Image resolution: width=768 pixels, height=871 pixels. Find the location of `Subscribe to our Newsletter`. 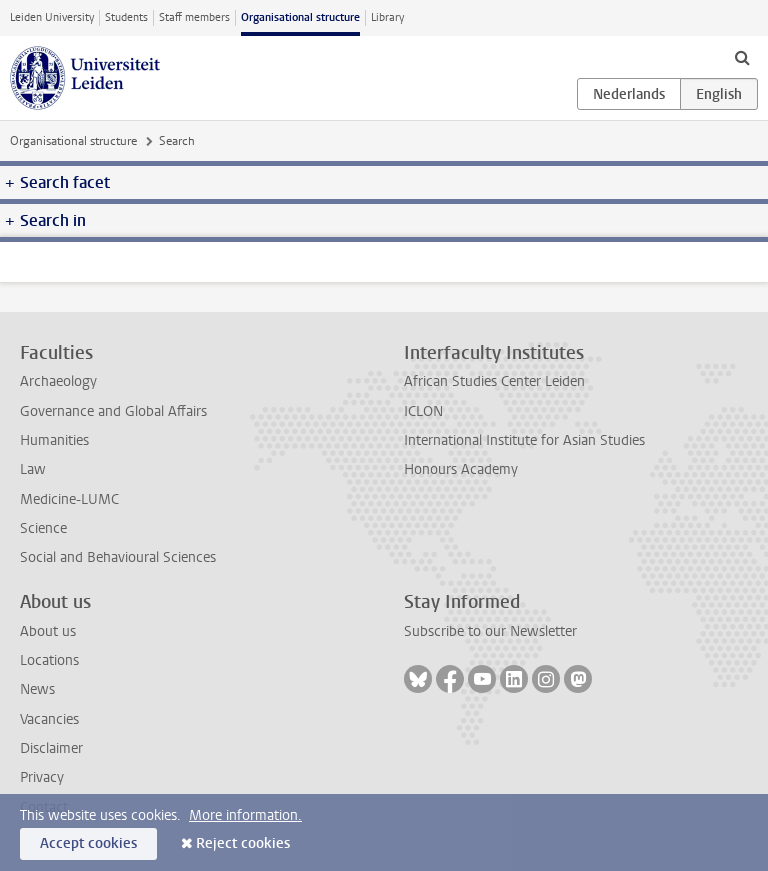

Subscribe to our Newsletter is located at coordinates (490, 631).